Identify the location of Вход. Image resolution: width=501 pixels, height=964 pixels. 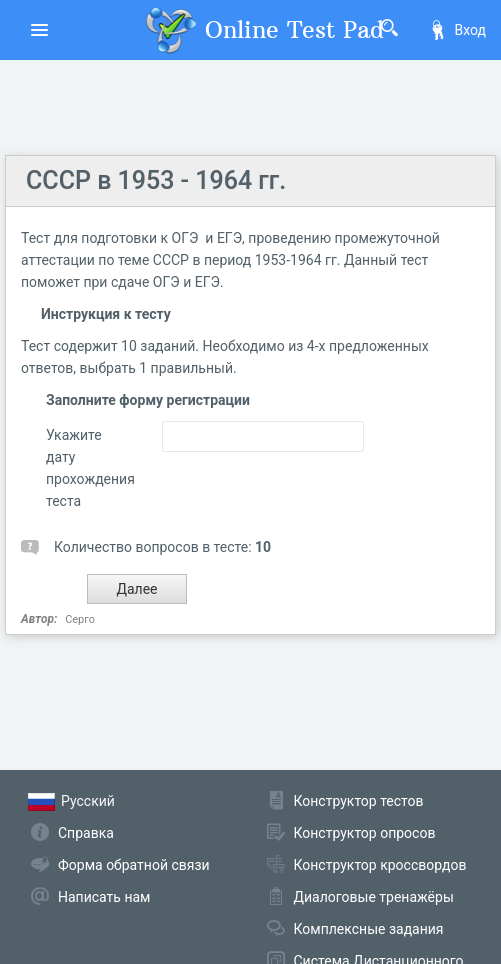
(457, 30).